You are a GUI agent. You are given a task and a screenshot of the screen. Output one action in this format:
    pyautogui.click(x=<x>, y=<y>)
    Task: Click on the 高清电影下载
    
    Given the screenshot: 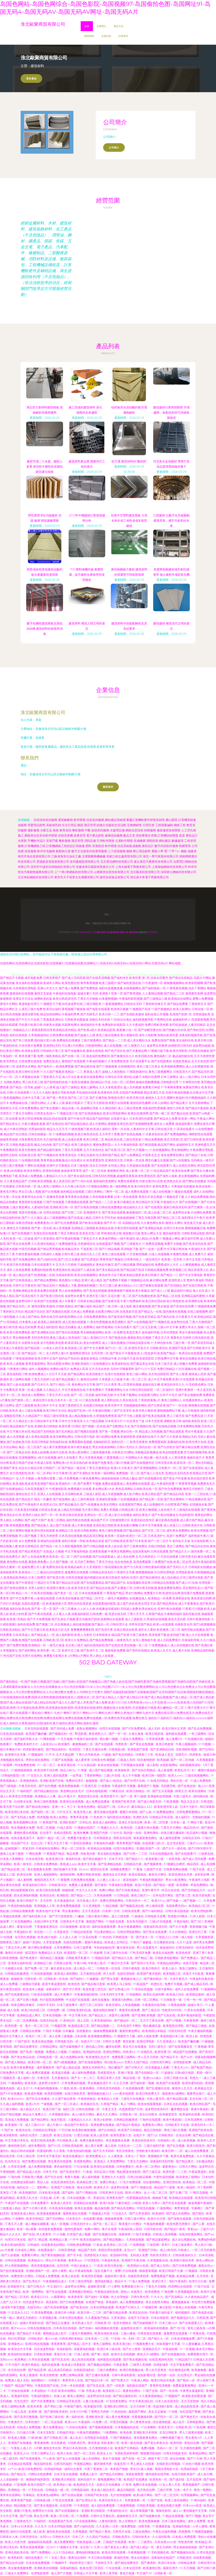 What is the action you would take?
    pyautogui.click(x=129, y=1249)
    